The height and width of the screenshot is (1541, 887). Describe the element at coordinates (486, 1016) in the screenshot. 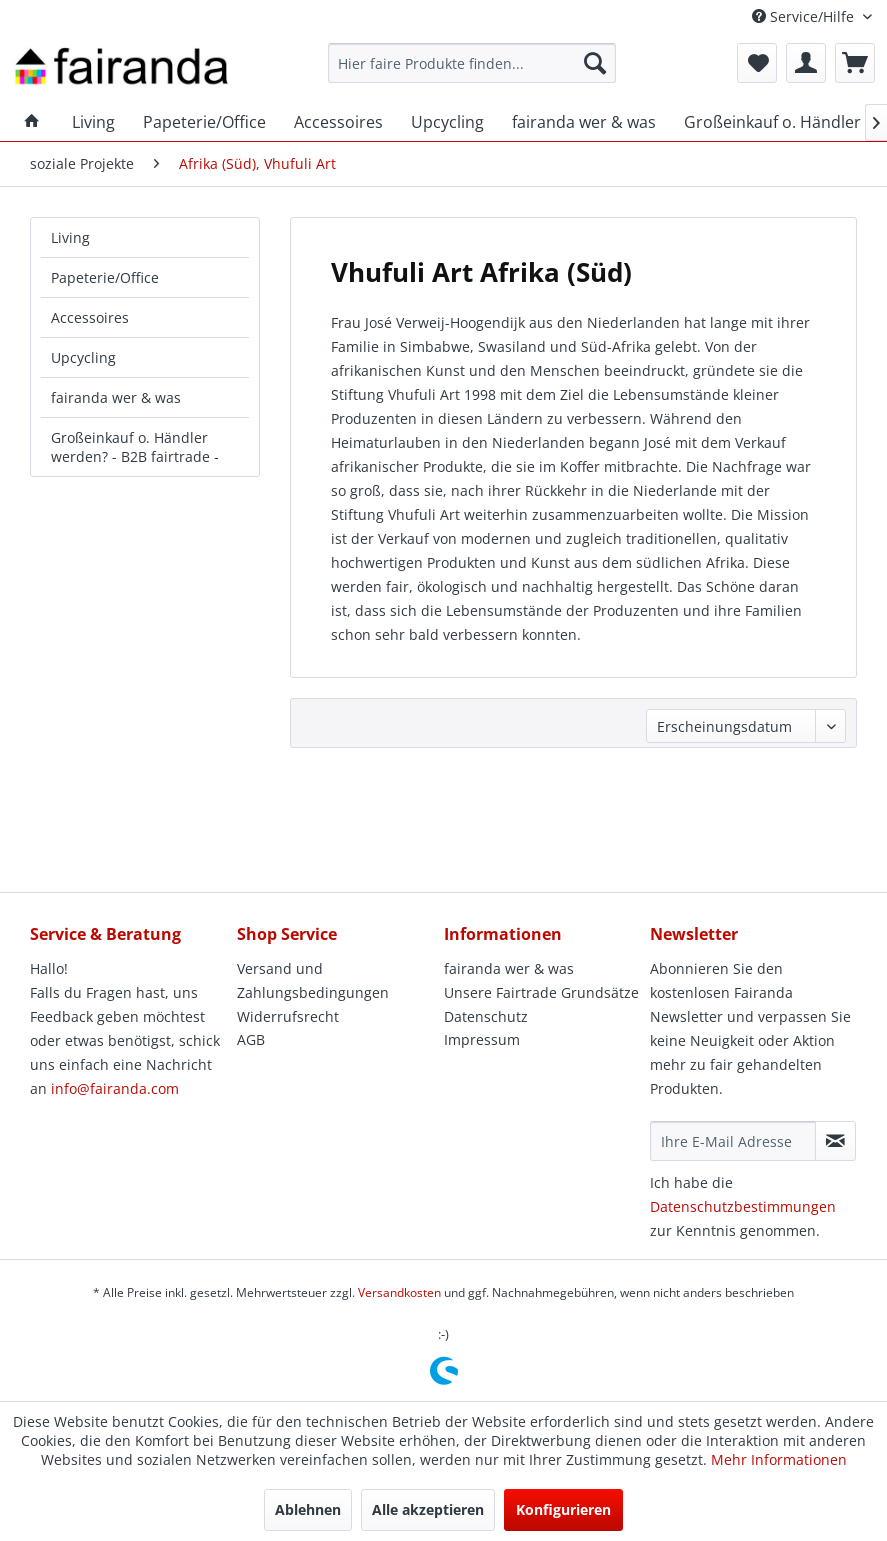

I see `Datenschutz` at that location.